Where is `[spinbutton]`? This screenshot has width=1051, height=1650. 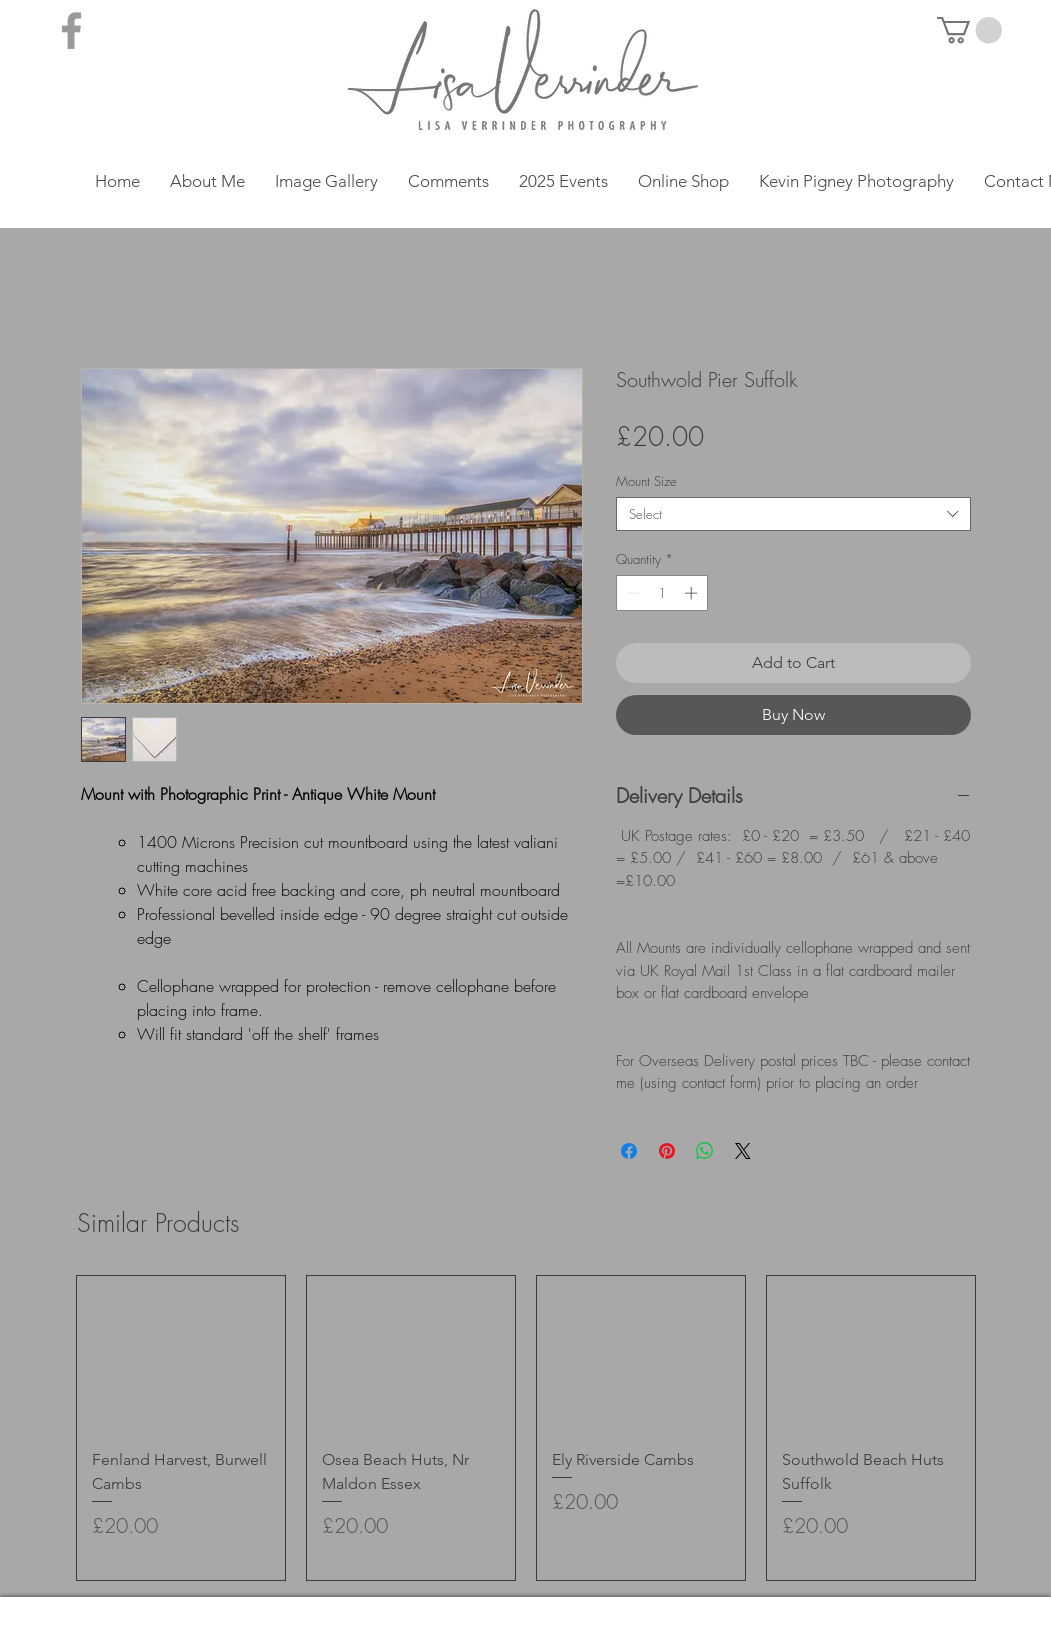 [spinbutton] is located at coordinates (661, 593).